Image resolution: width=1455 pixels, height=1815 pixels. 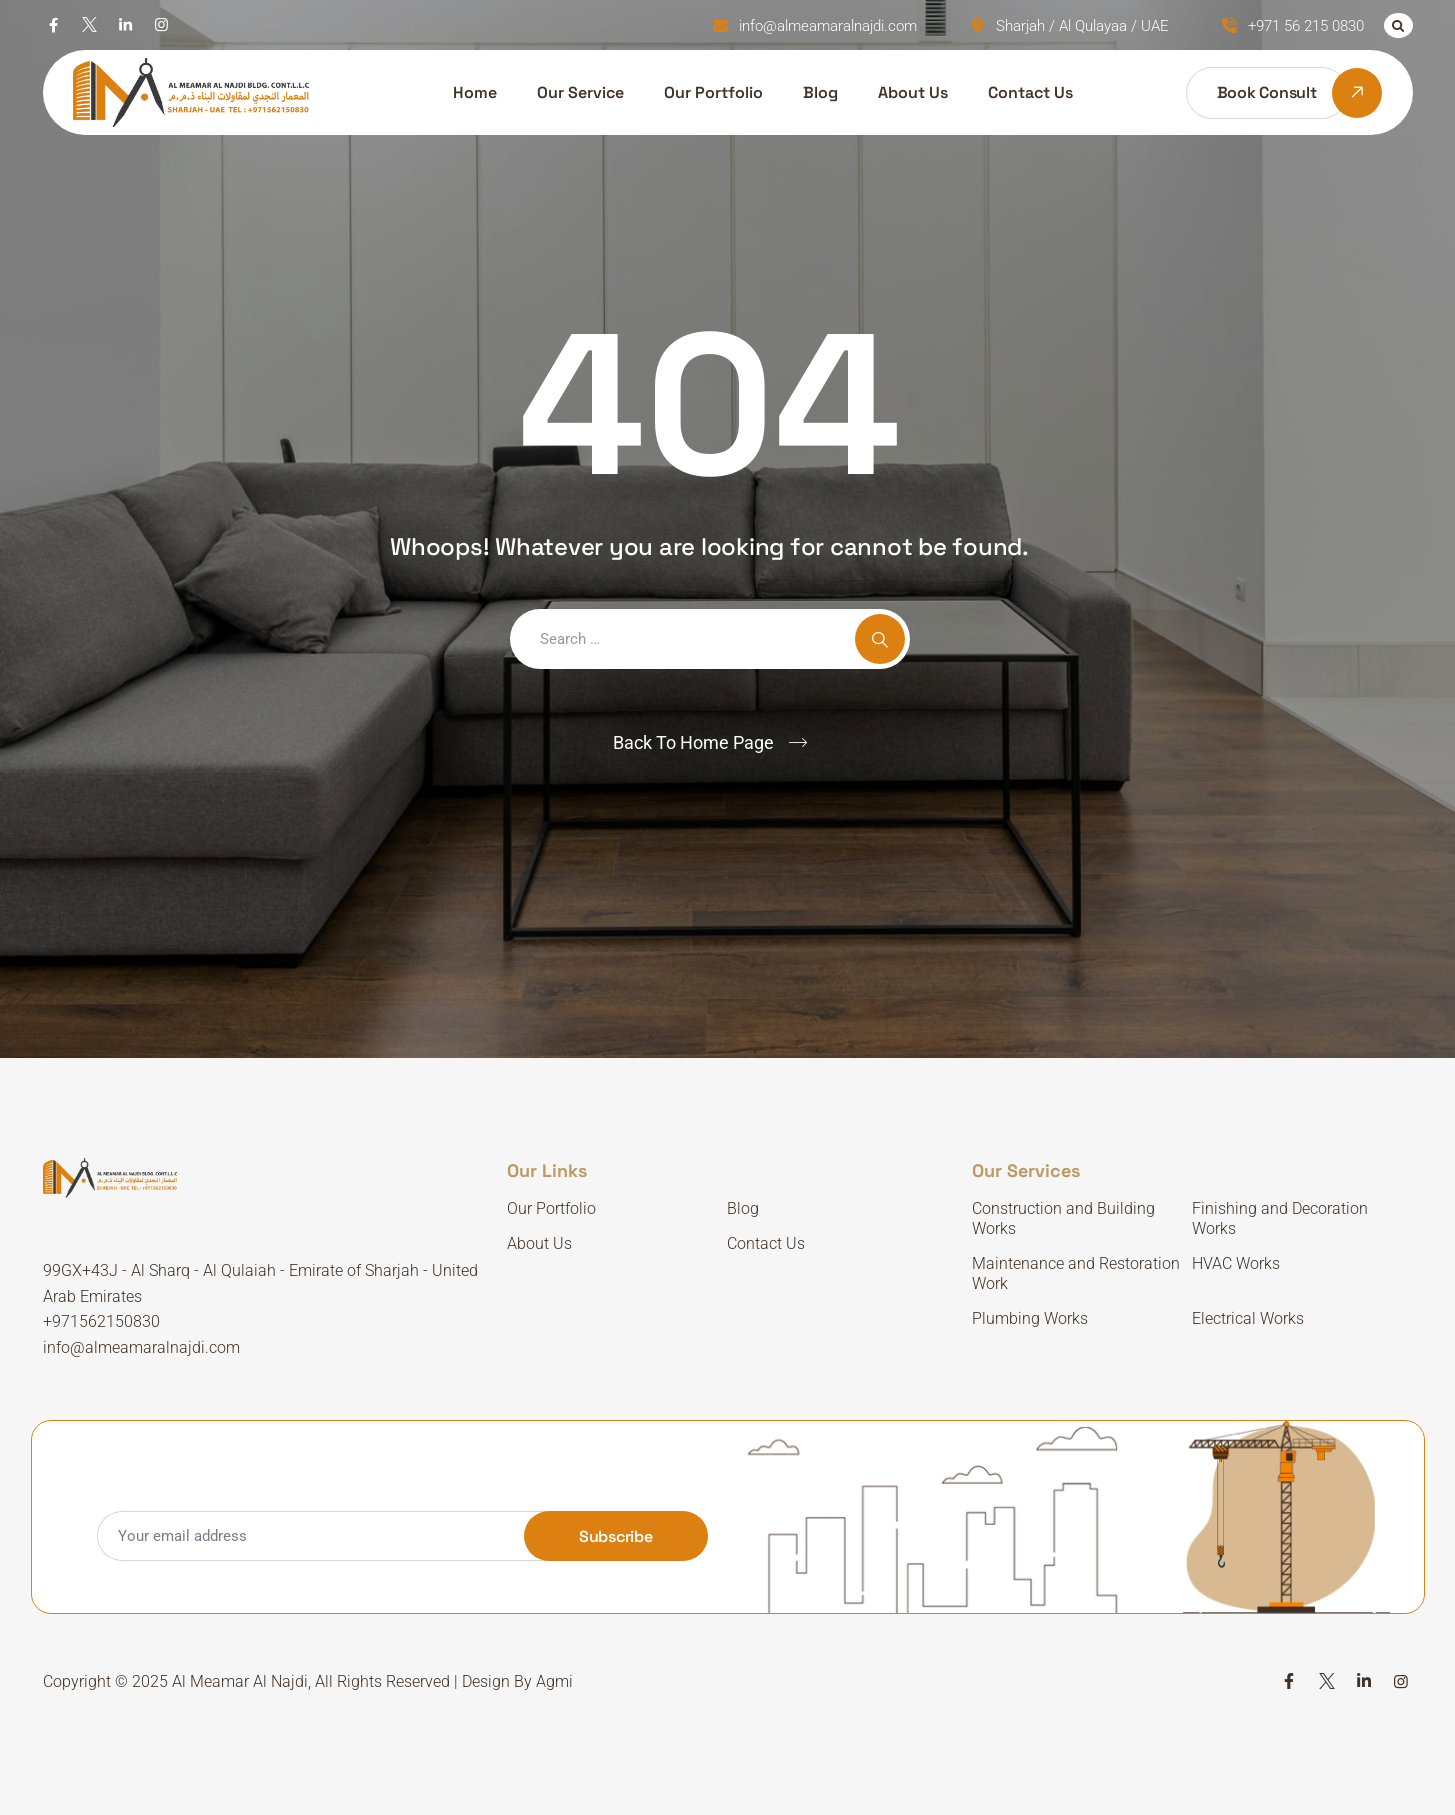 What do you see at coordinates (913, 92) in the screenshot?
I see `About Us` at bounding box center [913, 92].